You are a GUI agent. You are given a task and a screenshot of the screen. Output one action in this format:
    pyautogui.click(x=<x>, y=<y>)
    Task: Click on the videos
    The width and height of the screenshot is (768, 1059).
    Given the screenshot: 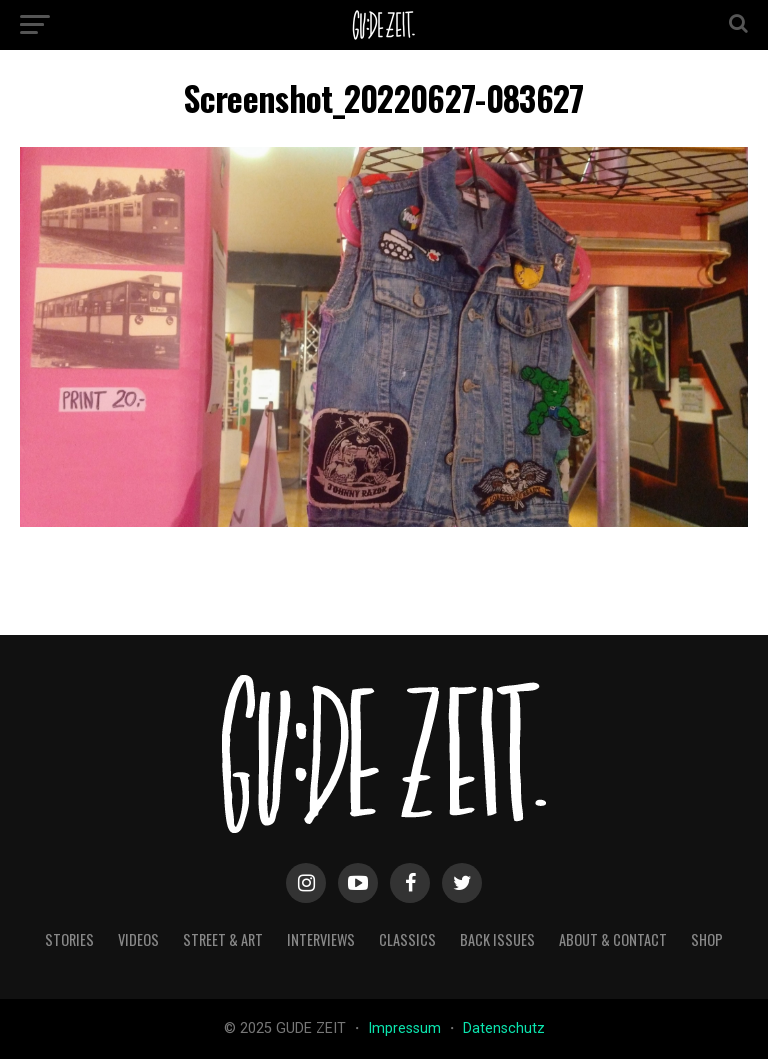 What is the action you would take?
    pyautogui.click(x=138, y=939)
    